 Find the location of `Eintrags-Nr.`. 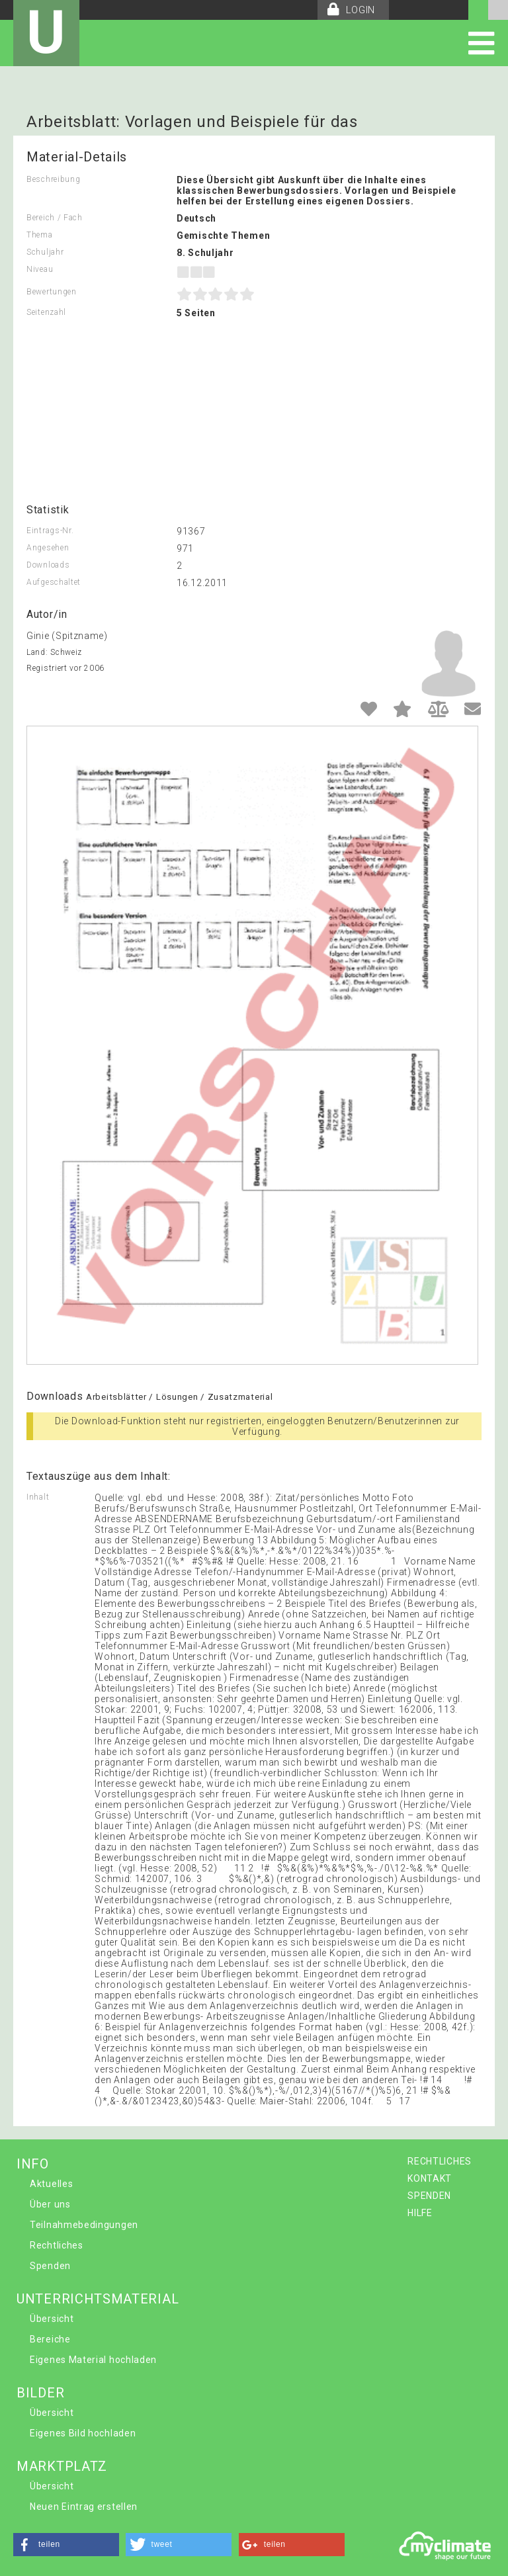

Eintrags-Nr. is located at coordinates (49, 530).